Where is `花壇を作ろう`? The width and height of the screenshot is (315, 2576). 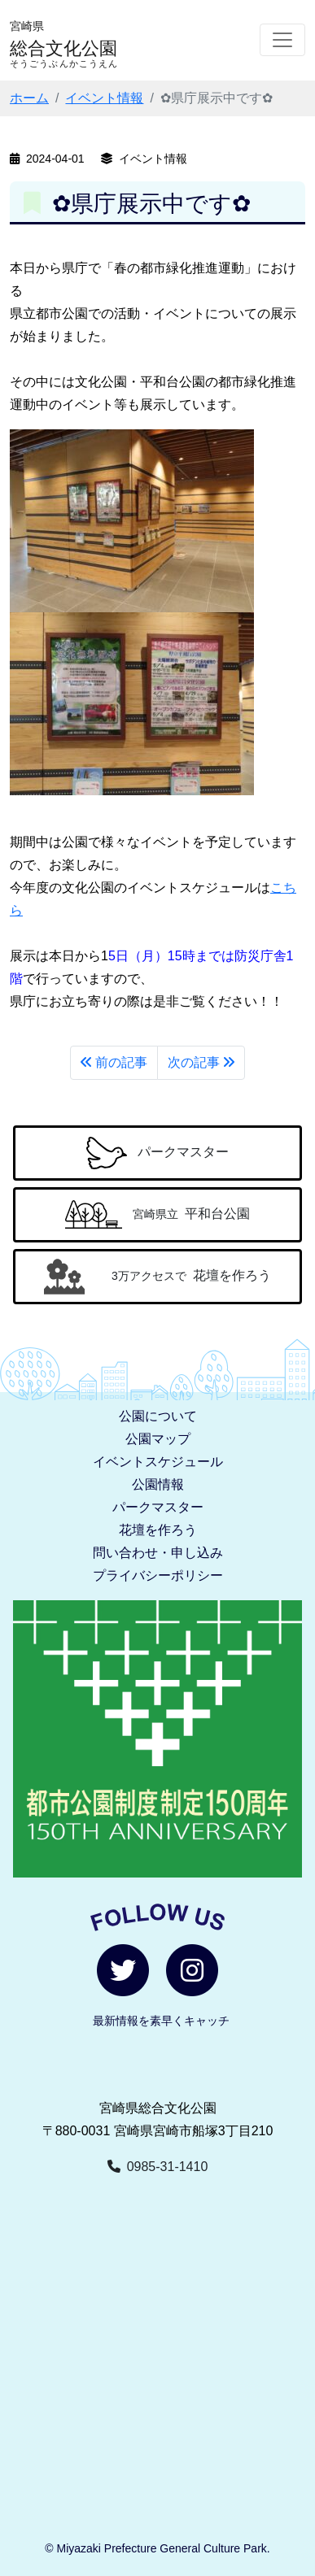
花壇を作ろう is located at coordinates (158, 1530).